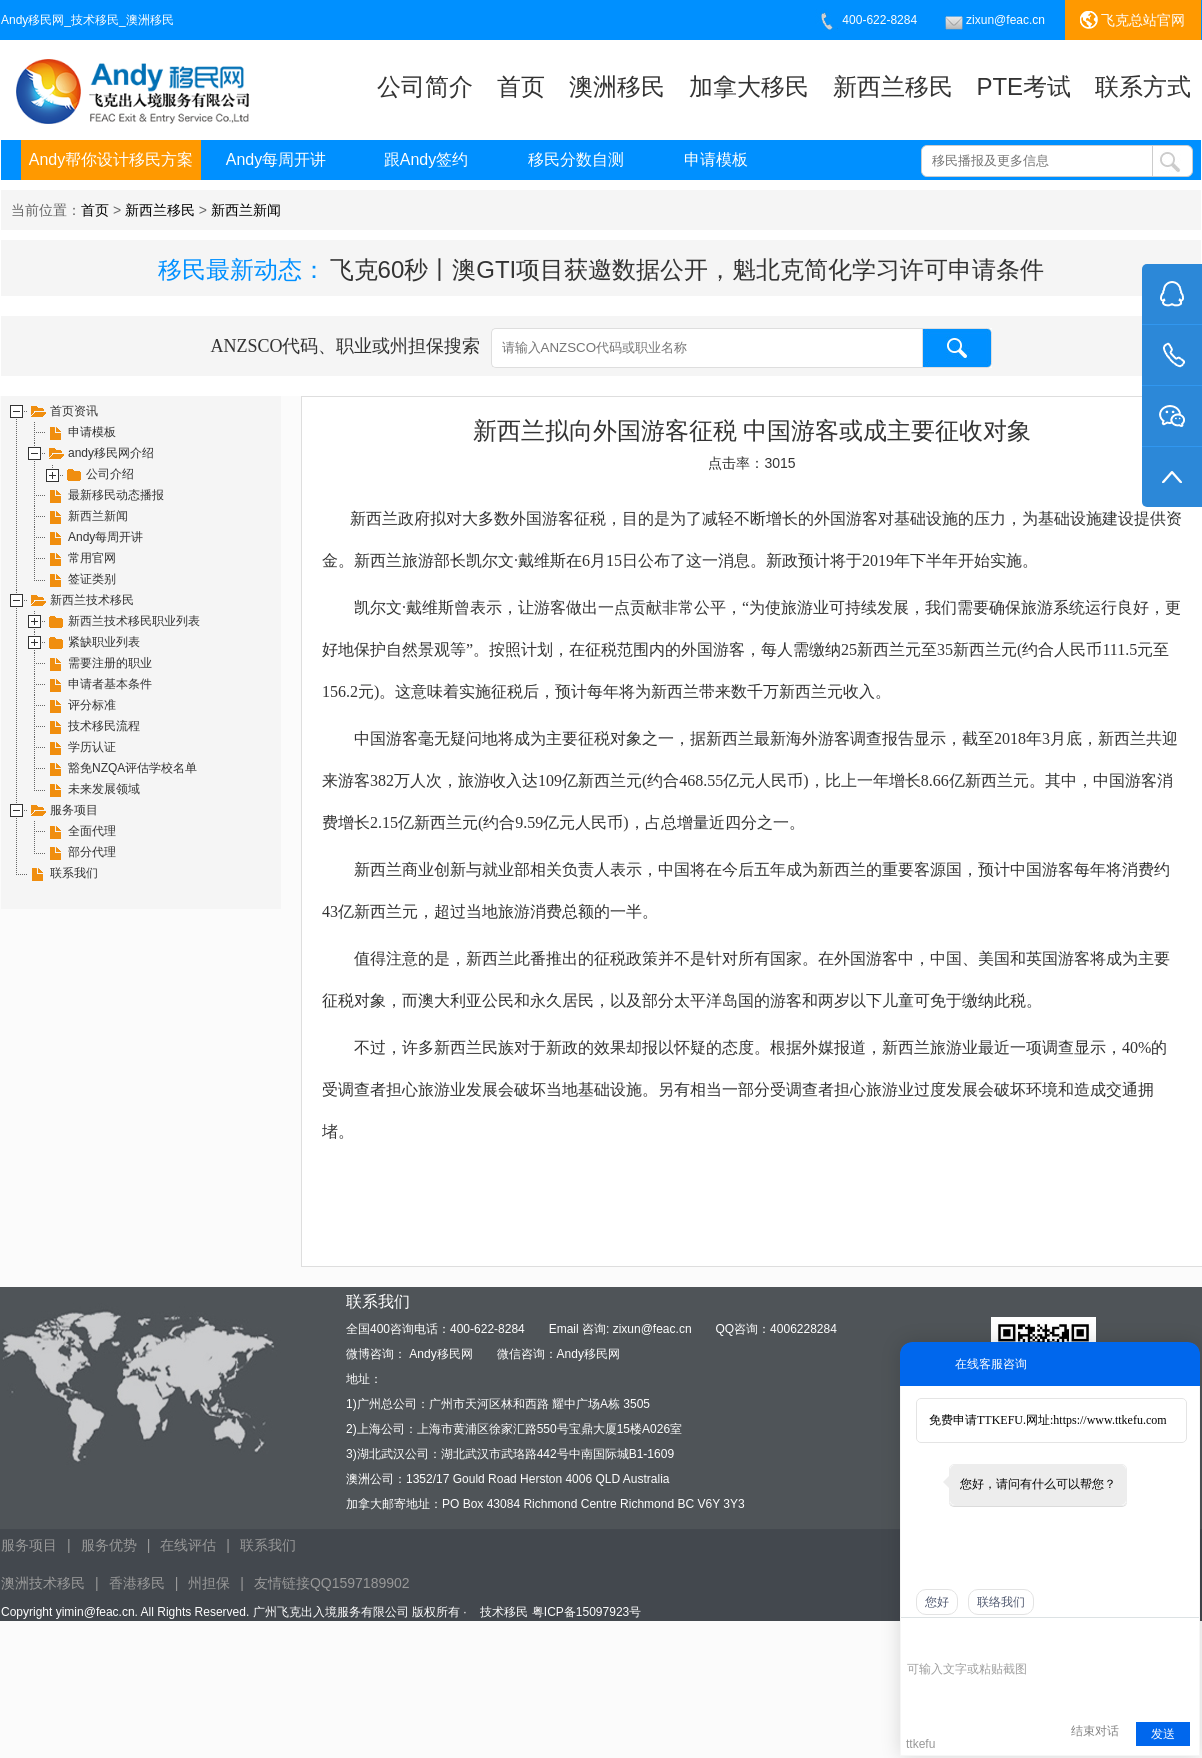  I want to click on https://www.ttkefu.com, so click(1109, 1420).